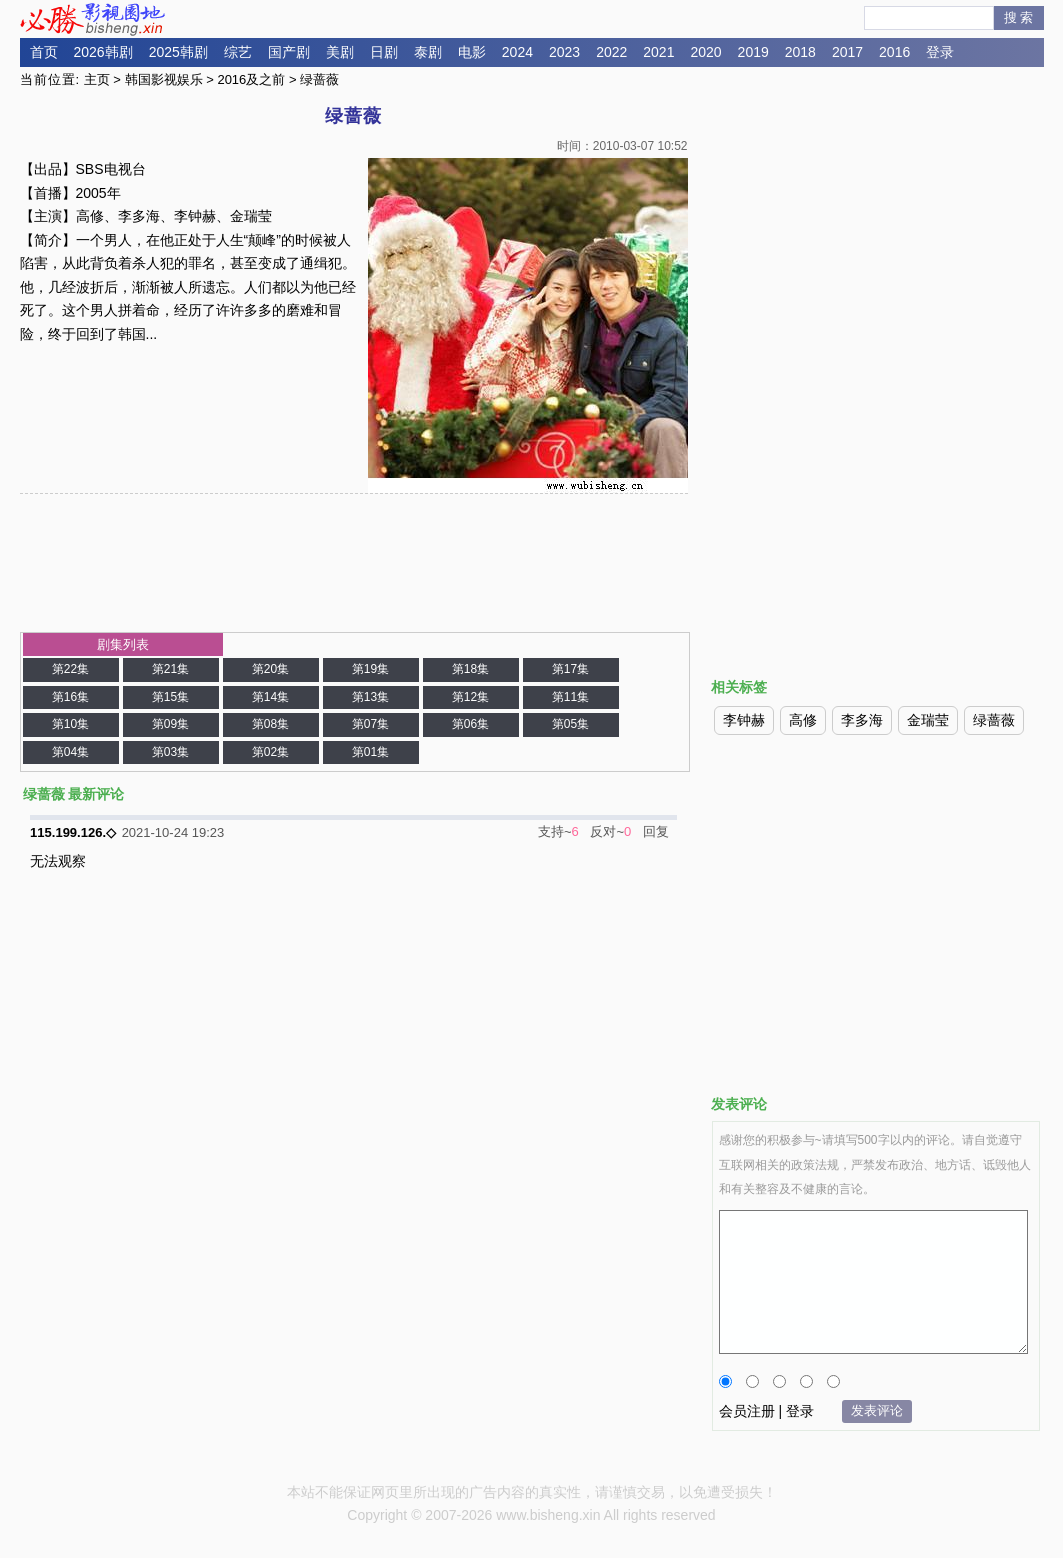  Describe the element at coordinates (289, 52) in the screenshot. I see `国产剧` at that location.